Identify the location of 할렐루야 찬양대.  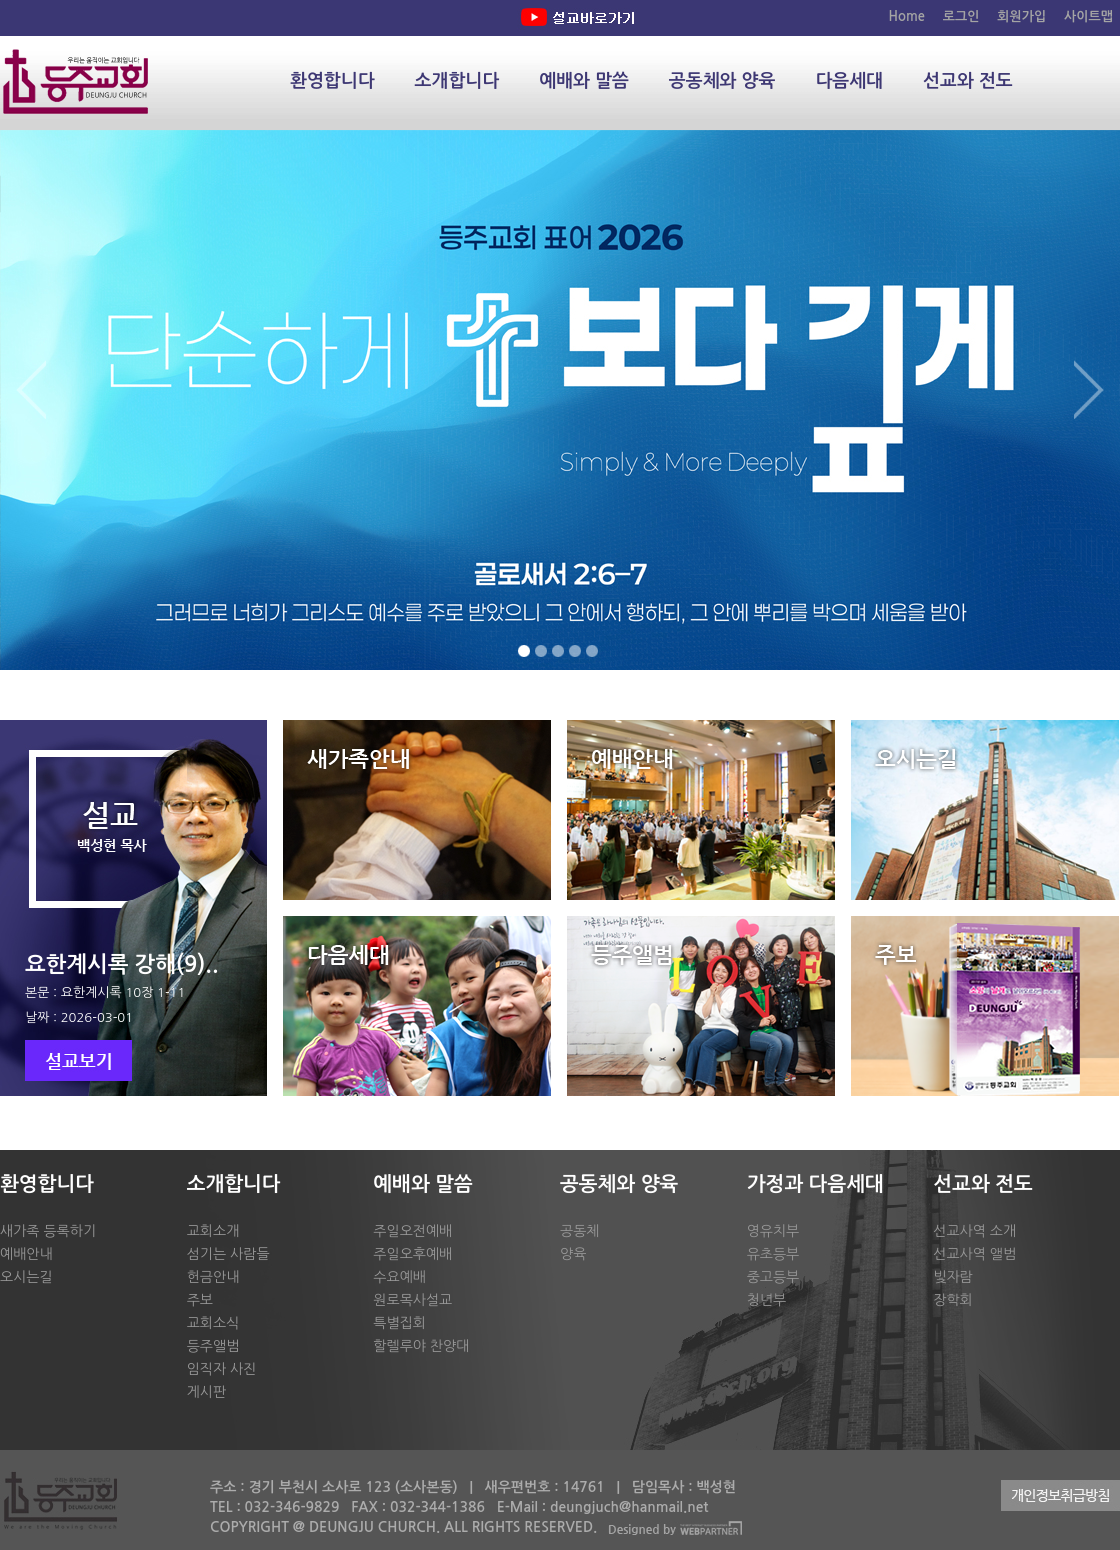
(421, 1346).